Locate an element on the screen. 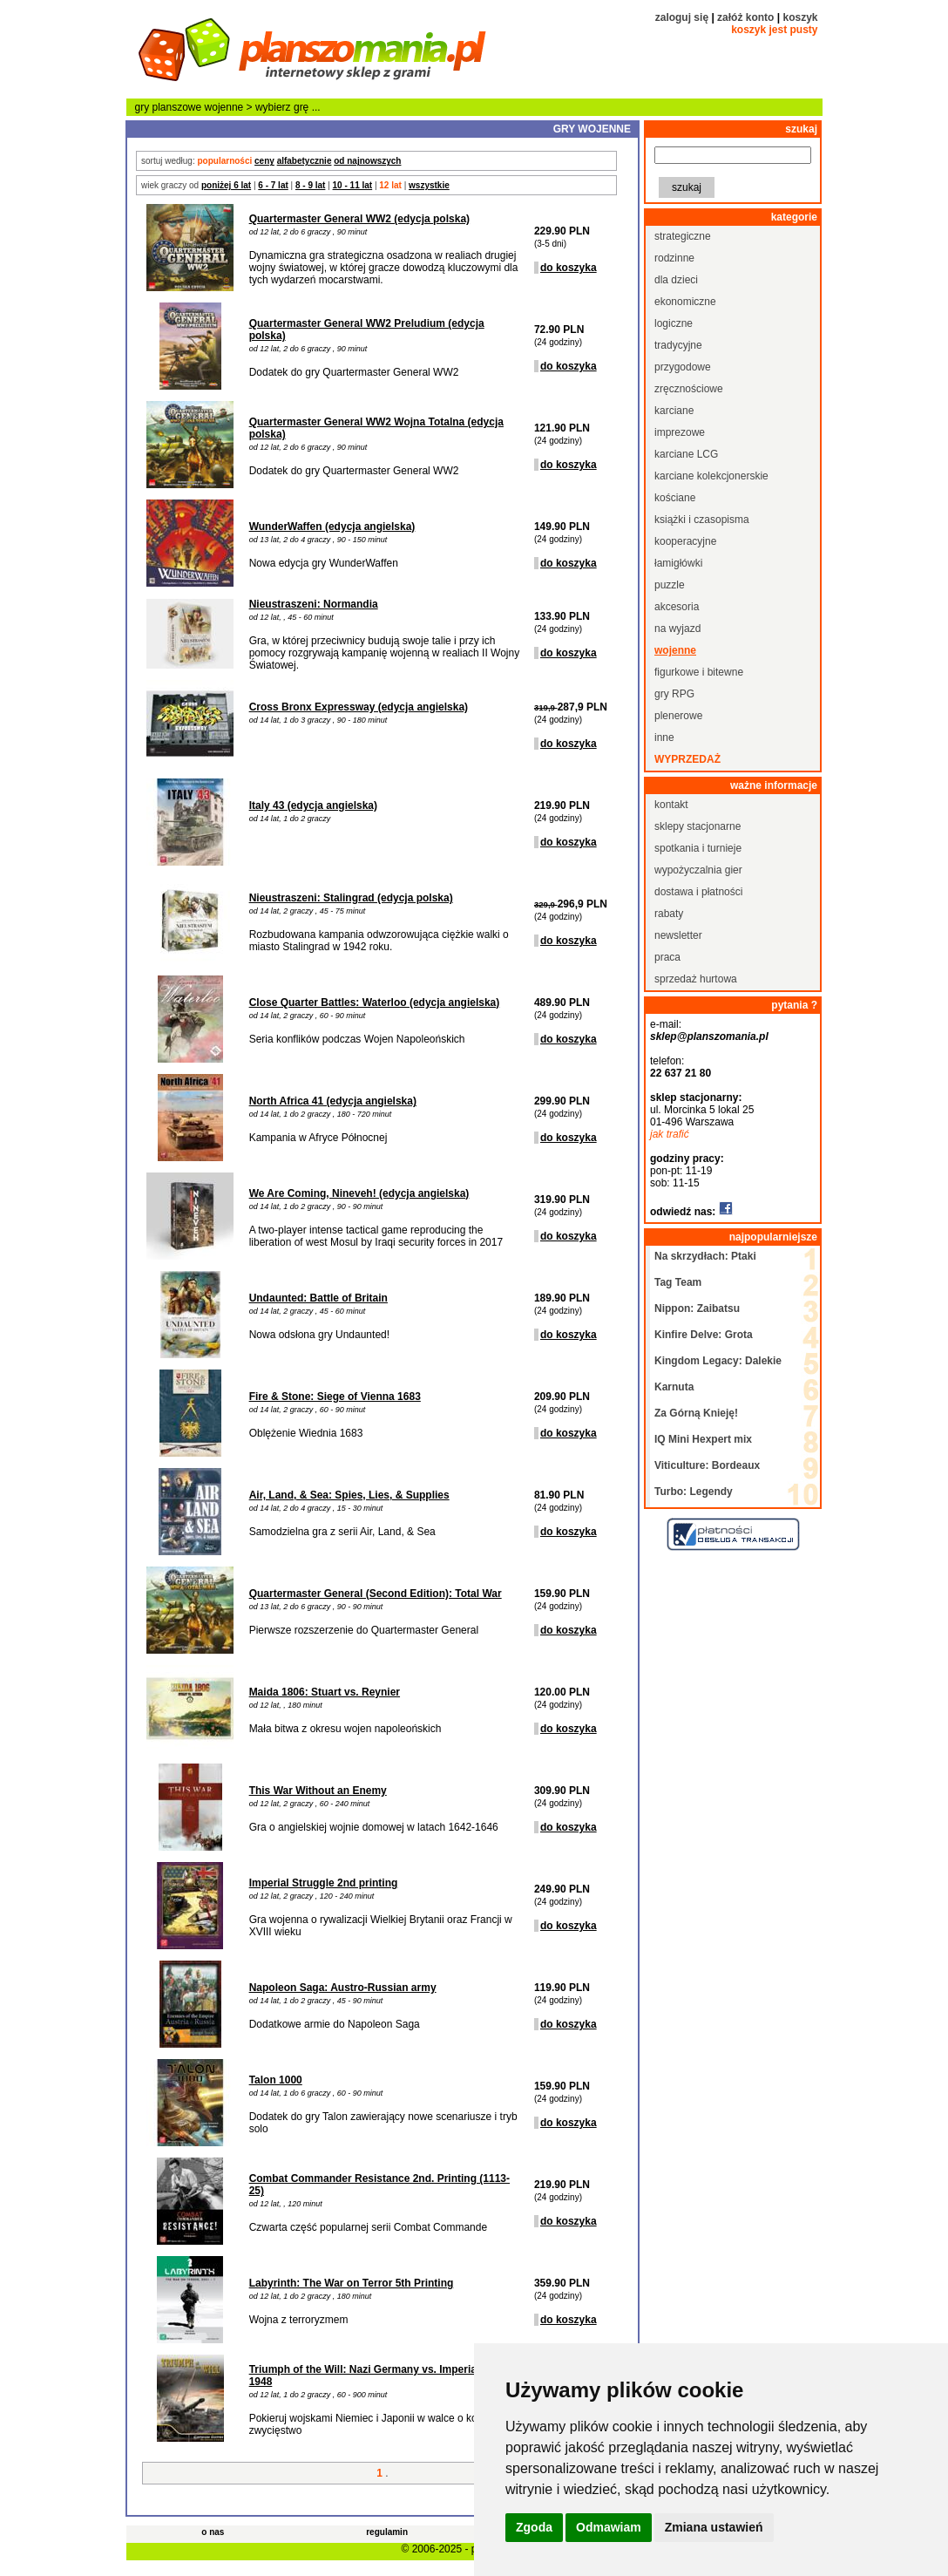  Za Górną Knieję! is located at coordinates (696, 1413).